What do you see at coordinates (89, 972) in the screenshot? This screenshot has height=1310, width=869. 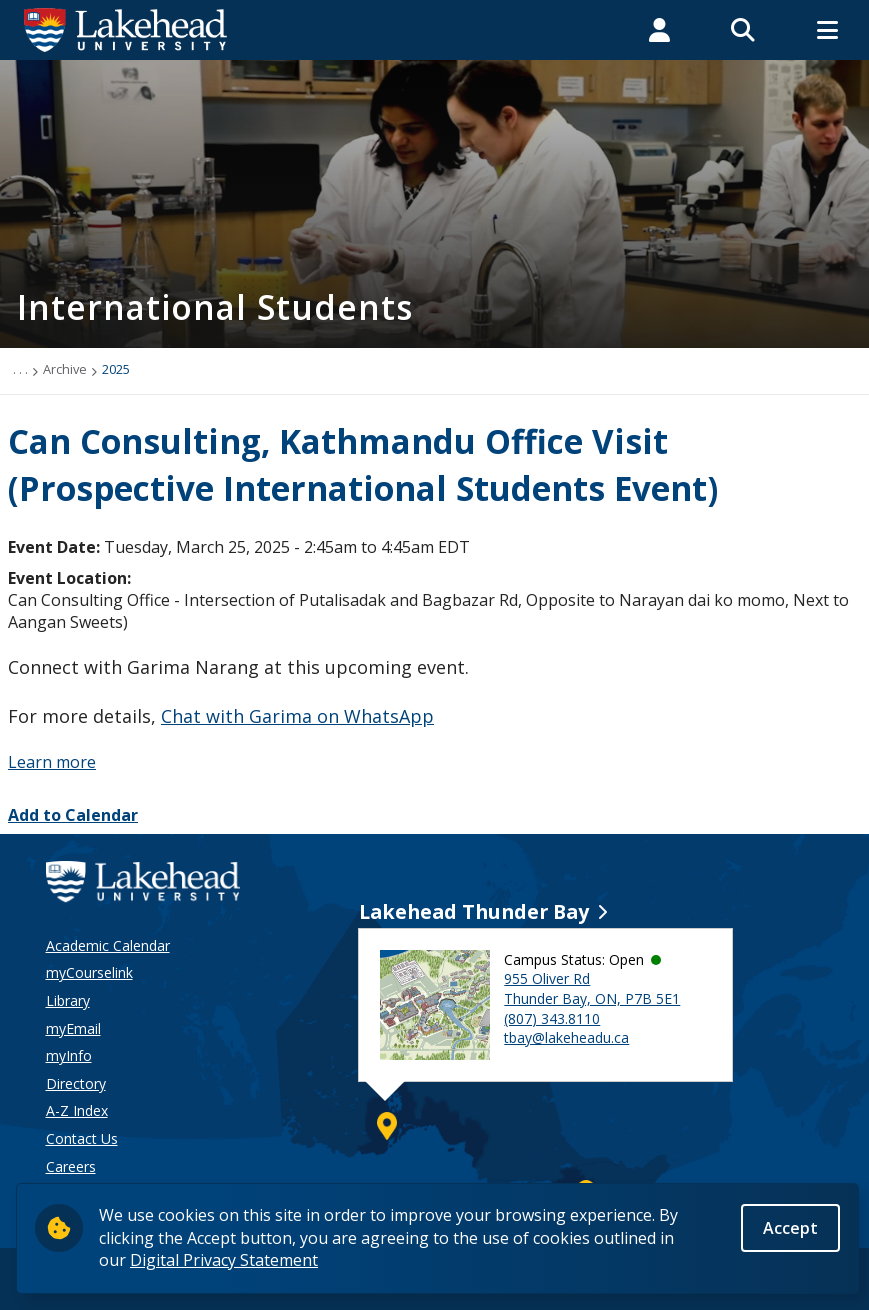 I see `myCourselink` at bounding box center [89, 972].